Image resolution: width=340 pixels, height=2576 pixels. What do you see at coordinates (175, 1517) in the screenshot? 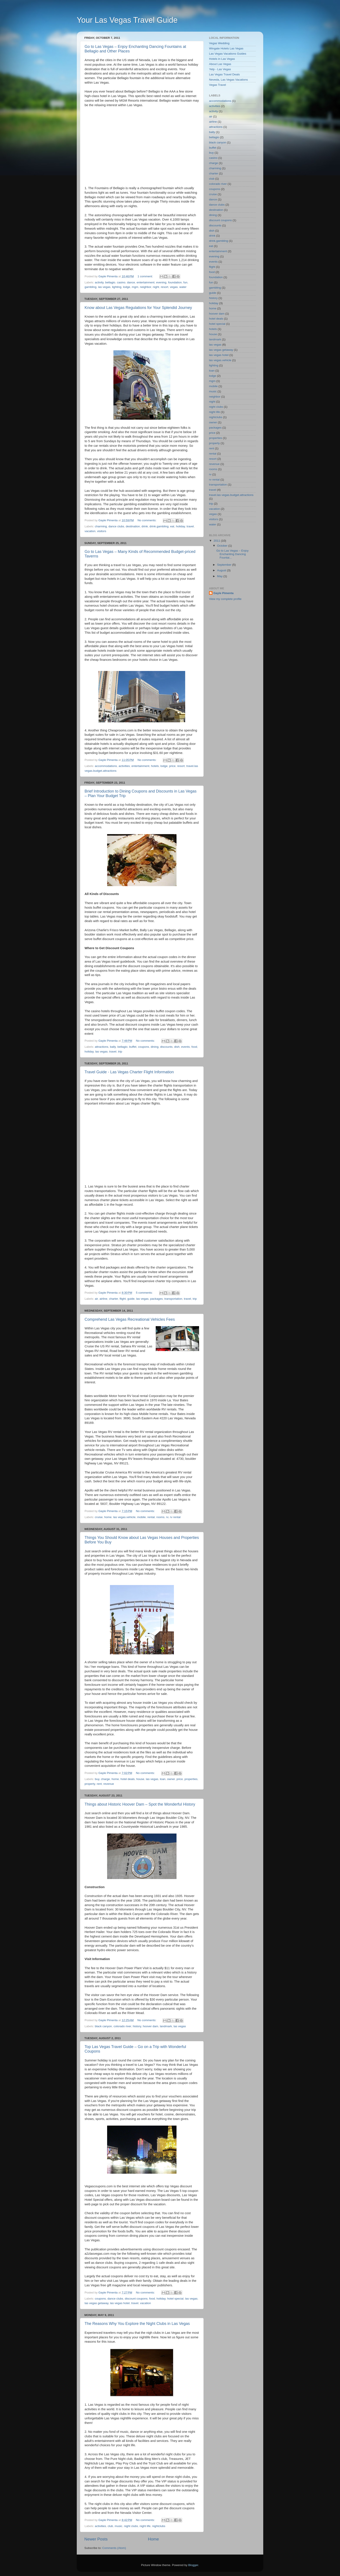
I see `rv rental` at bounding box center [175, 1517].